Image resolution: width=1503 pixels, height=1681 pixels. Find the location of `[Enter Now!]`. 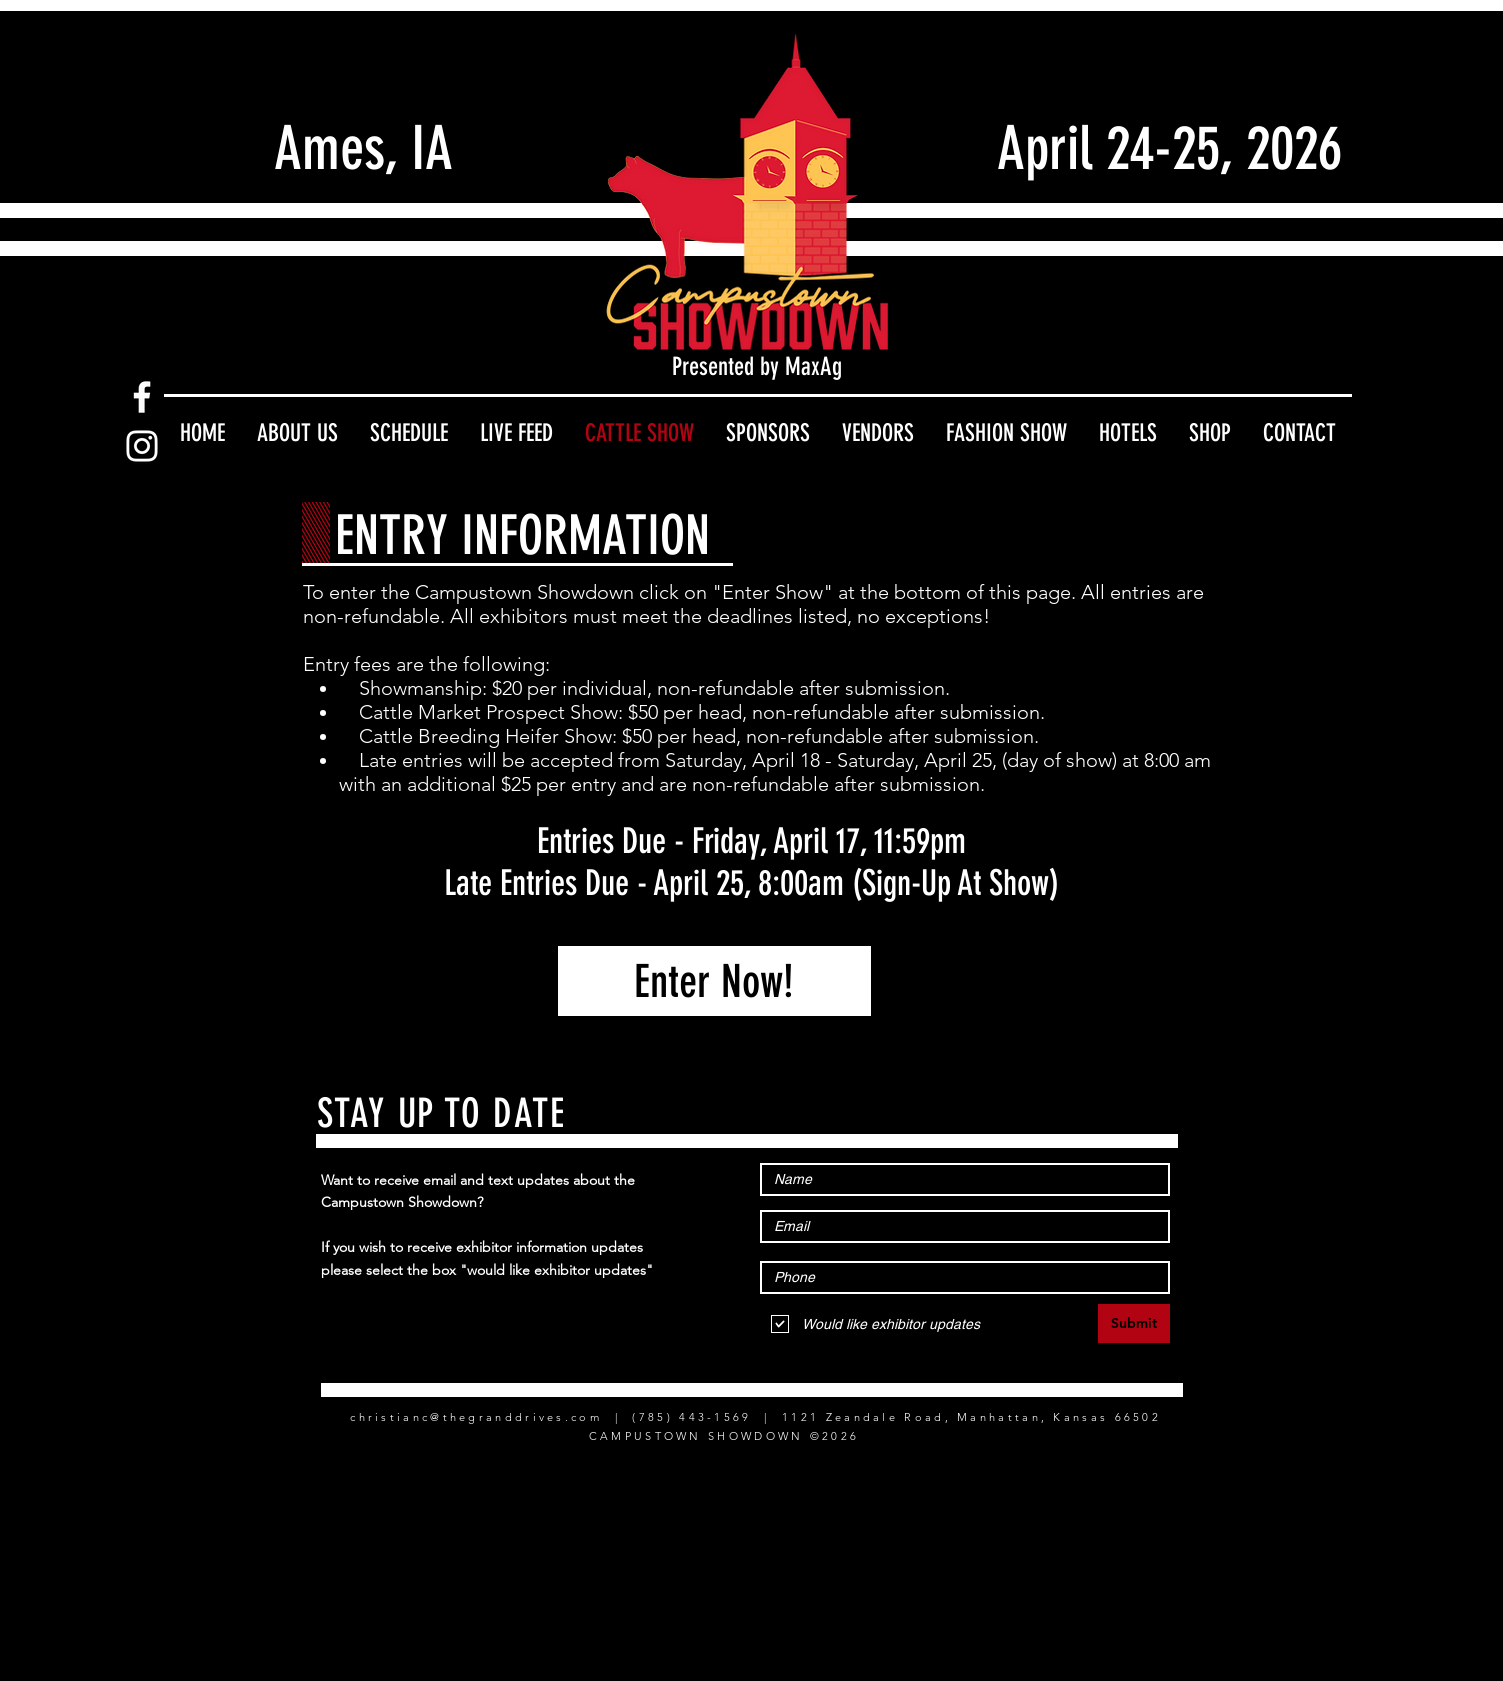

[Enter Now!] is located at coordinates (714, 981).